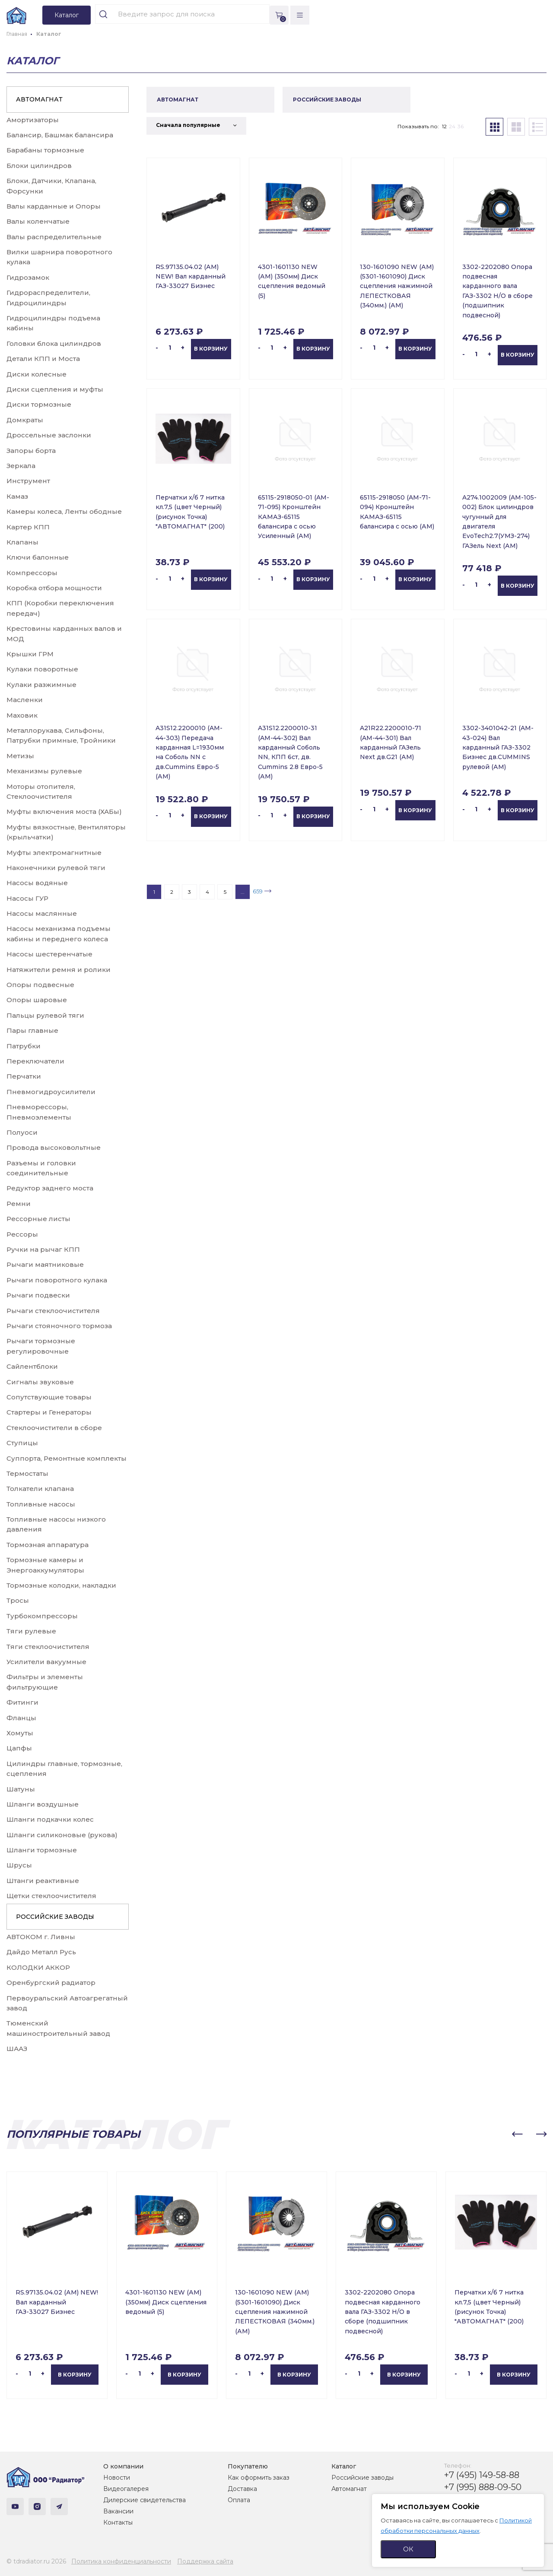 The width and height of the screenshot is (553, 2576). What do you see at coordinates (40, 1504) in the screenshot?
I see `Топливные насосы` at bounding box center [40, 1504].